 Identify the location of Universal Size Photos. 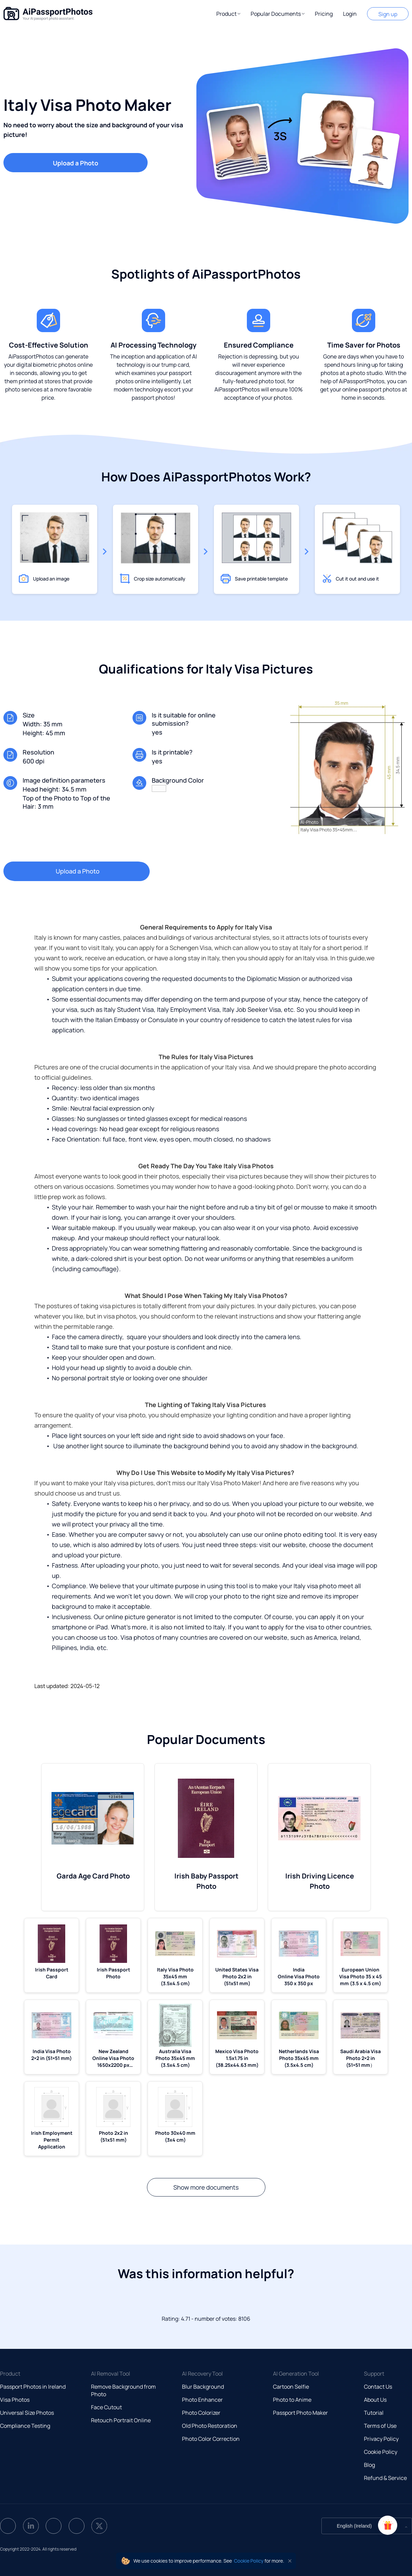
(27, 2412).